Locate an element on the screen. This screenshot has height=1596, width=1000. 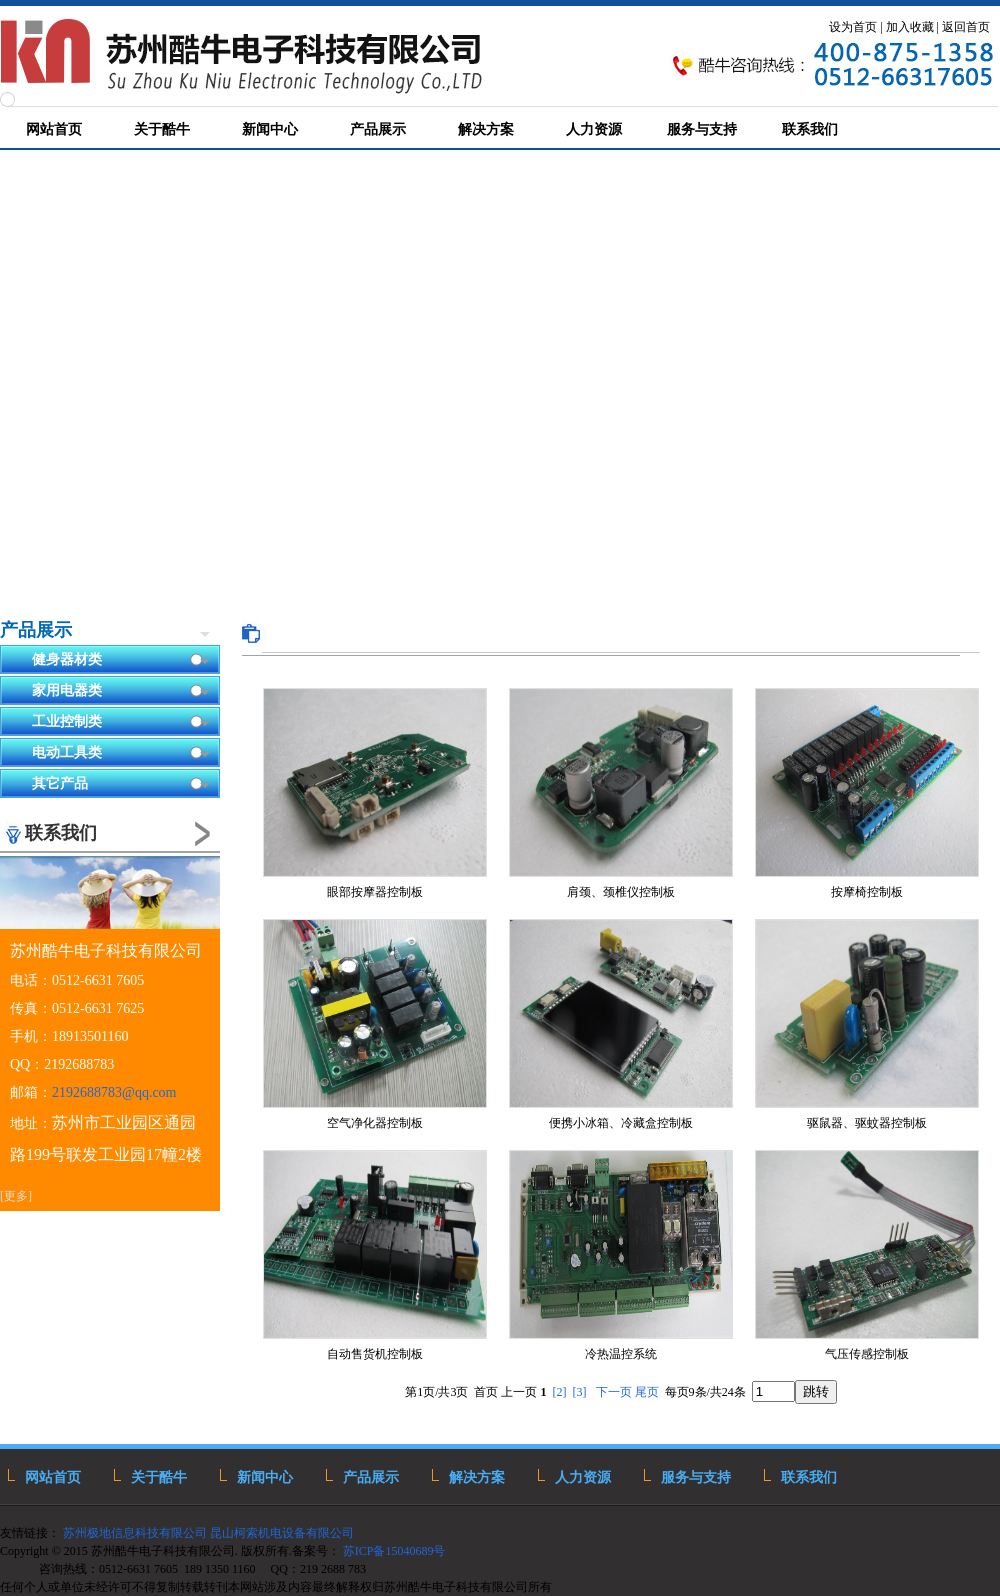
产品展示 is located at coordinates (36, 630).